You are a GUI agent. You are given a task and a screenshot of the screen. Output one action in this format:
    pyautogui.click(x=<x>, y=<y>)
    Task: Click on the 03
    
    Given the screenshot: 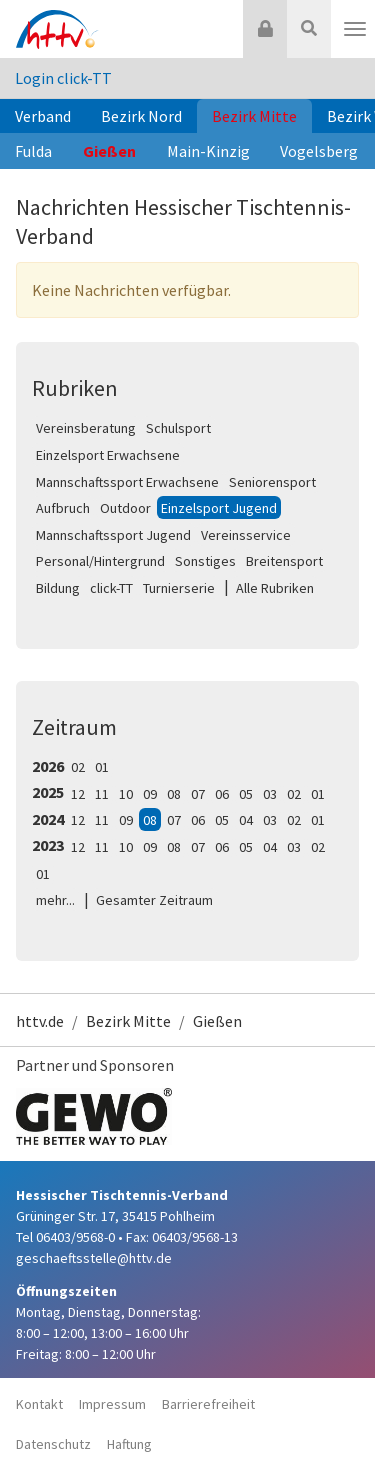 What is the action you would take?
    pyautogui.click(x=270, y=794)
    